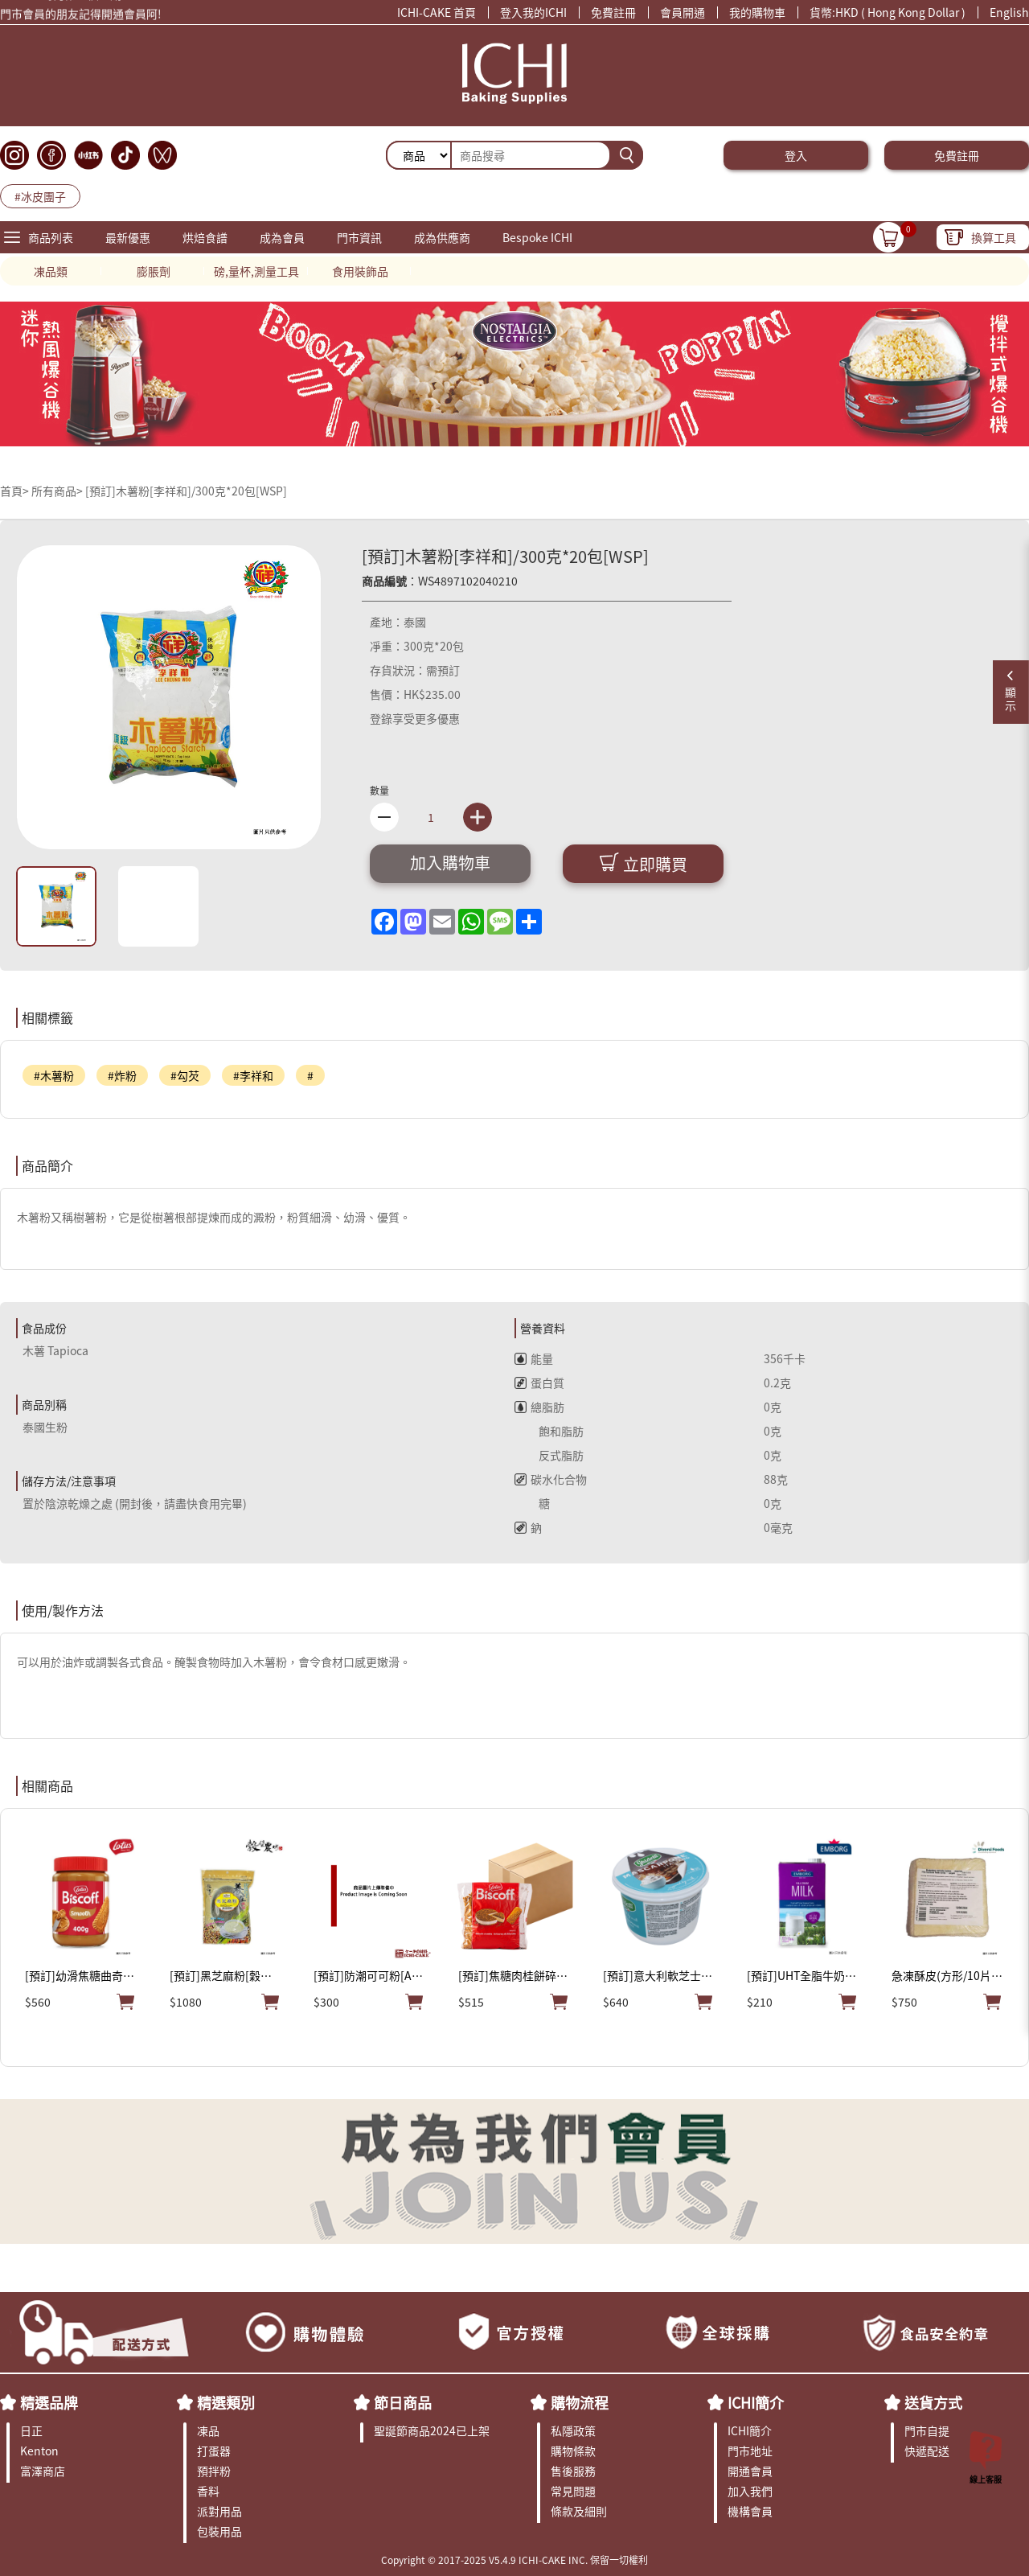 This screenshot has height=2576, width=1029. I want to click on 會員開通, so click(682, 12).